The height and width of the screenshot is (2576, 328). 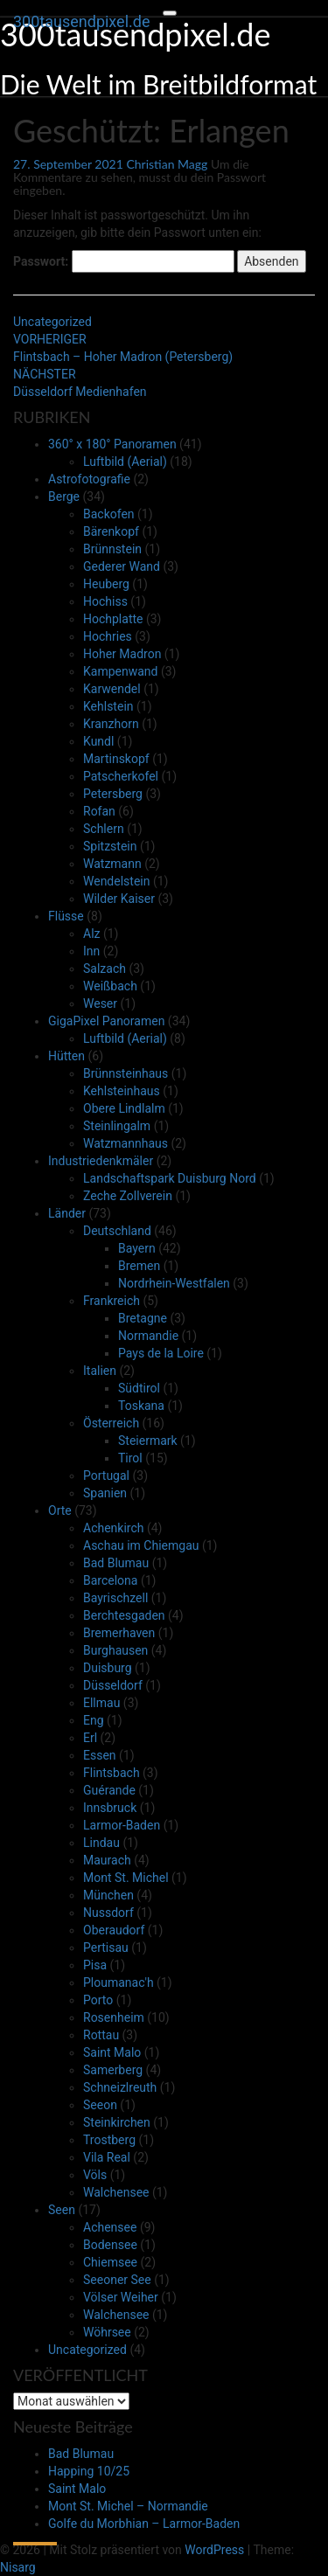 What do you see at coordinates (110, 2245) in the screenshot?
I see `Bodensee` at bounding box center [110, 2245].